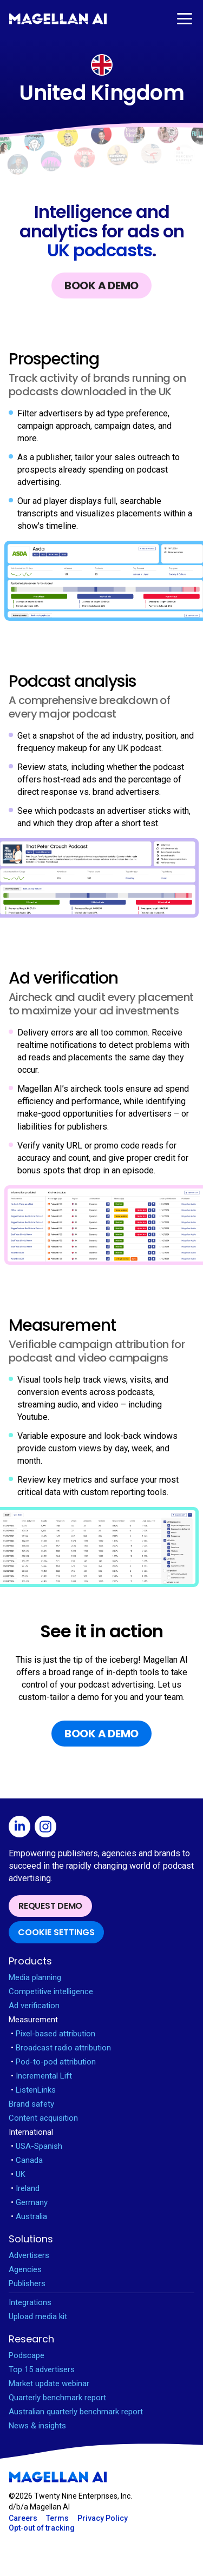  I want to click on Brand safety, so click(31, 2104).